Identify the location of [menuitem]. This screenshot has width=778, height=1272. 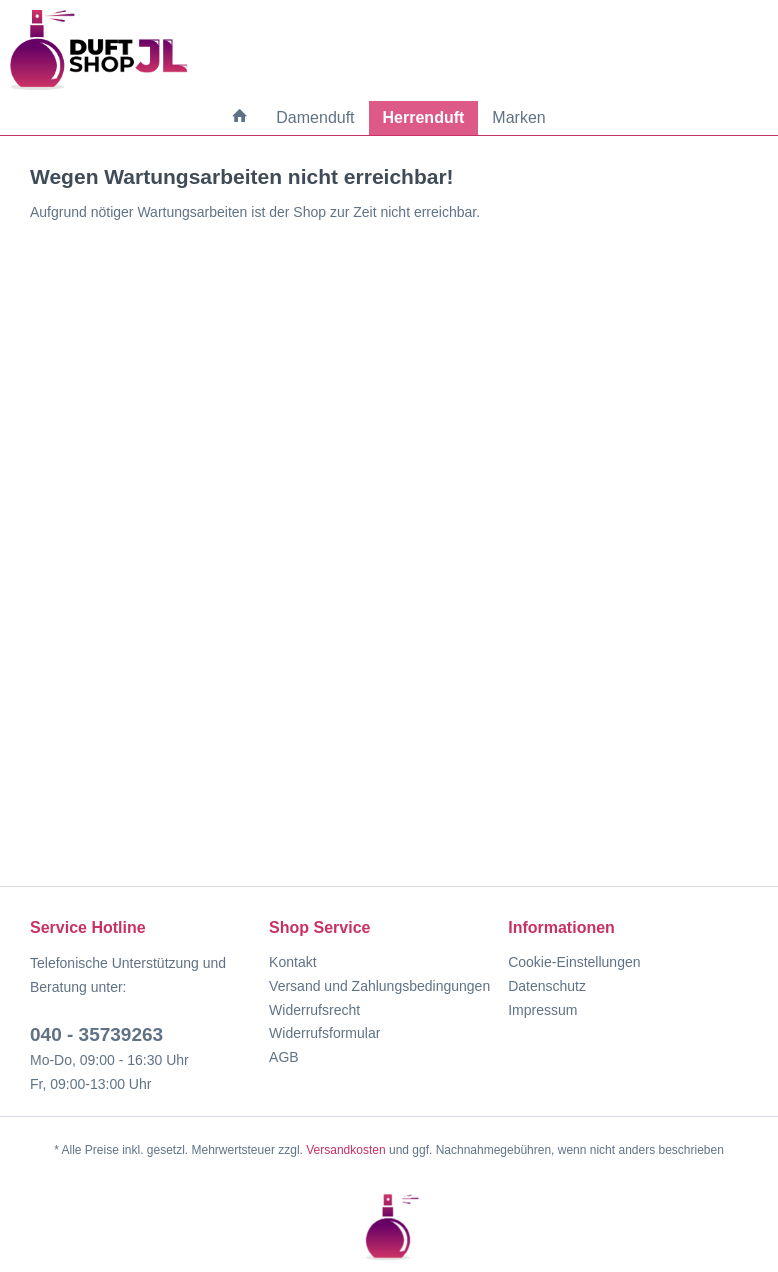
(240, 117).